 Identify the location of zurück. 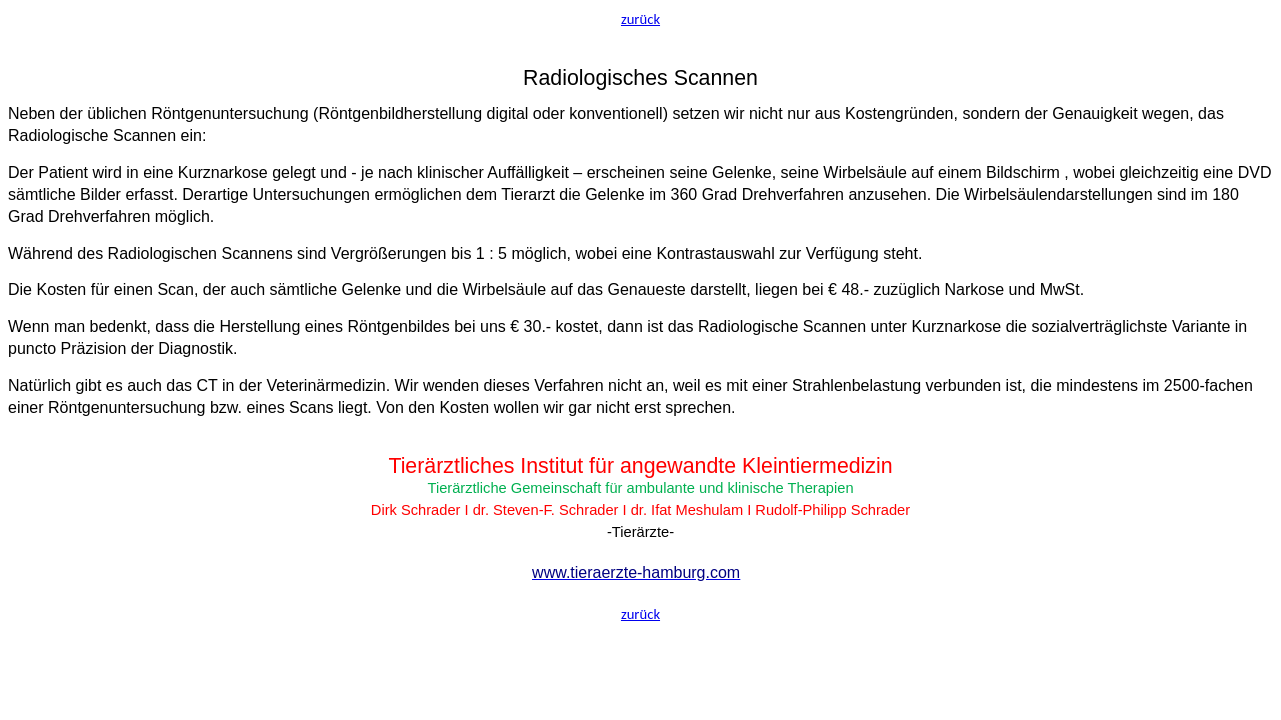
(640, 19).